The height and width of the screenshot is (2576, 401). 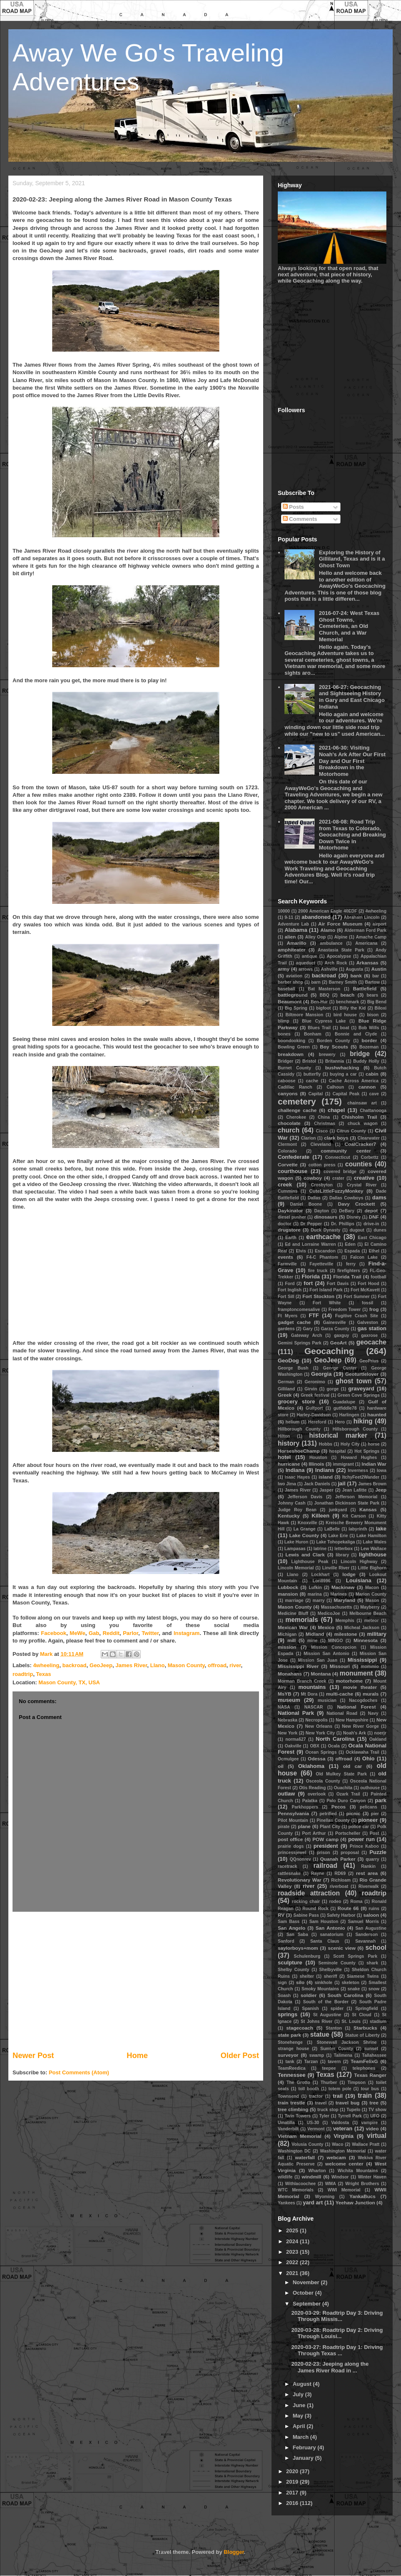 I want to click on 2021, so click(x=293, y=2273).